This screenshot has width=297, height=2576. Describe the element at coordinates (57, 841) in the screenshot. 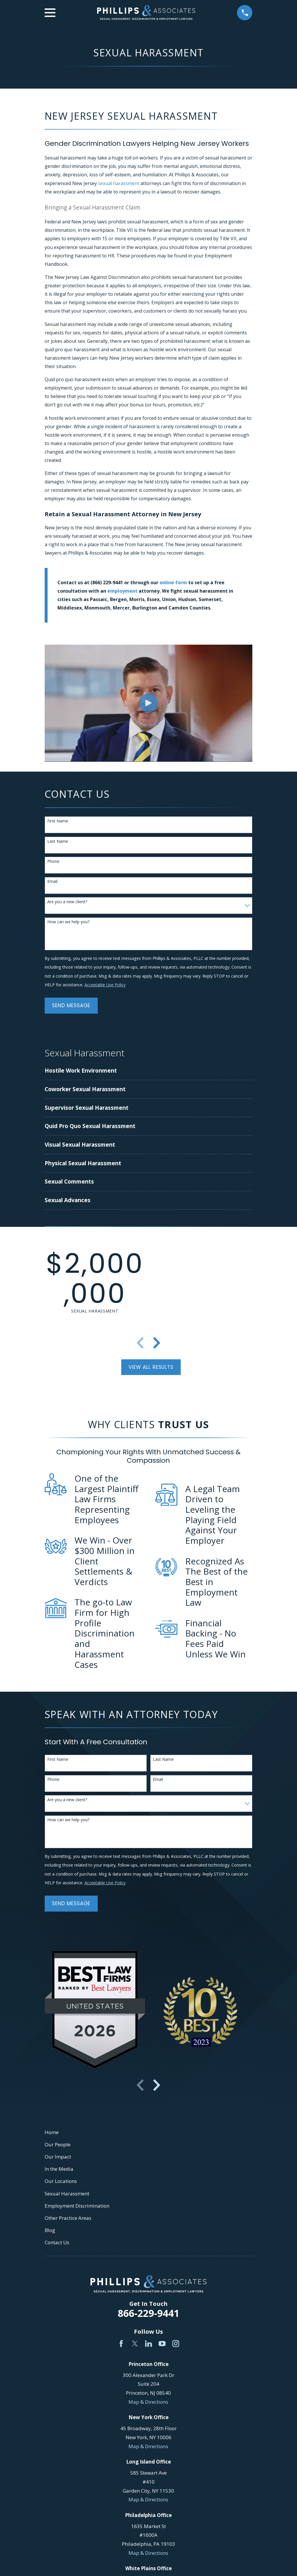

I see `Last Name` at that location.